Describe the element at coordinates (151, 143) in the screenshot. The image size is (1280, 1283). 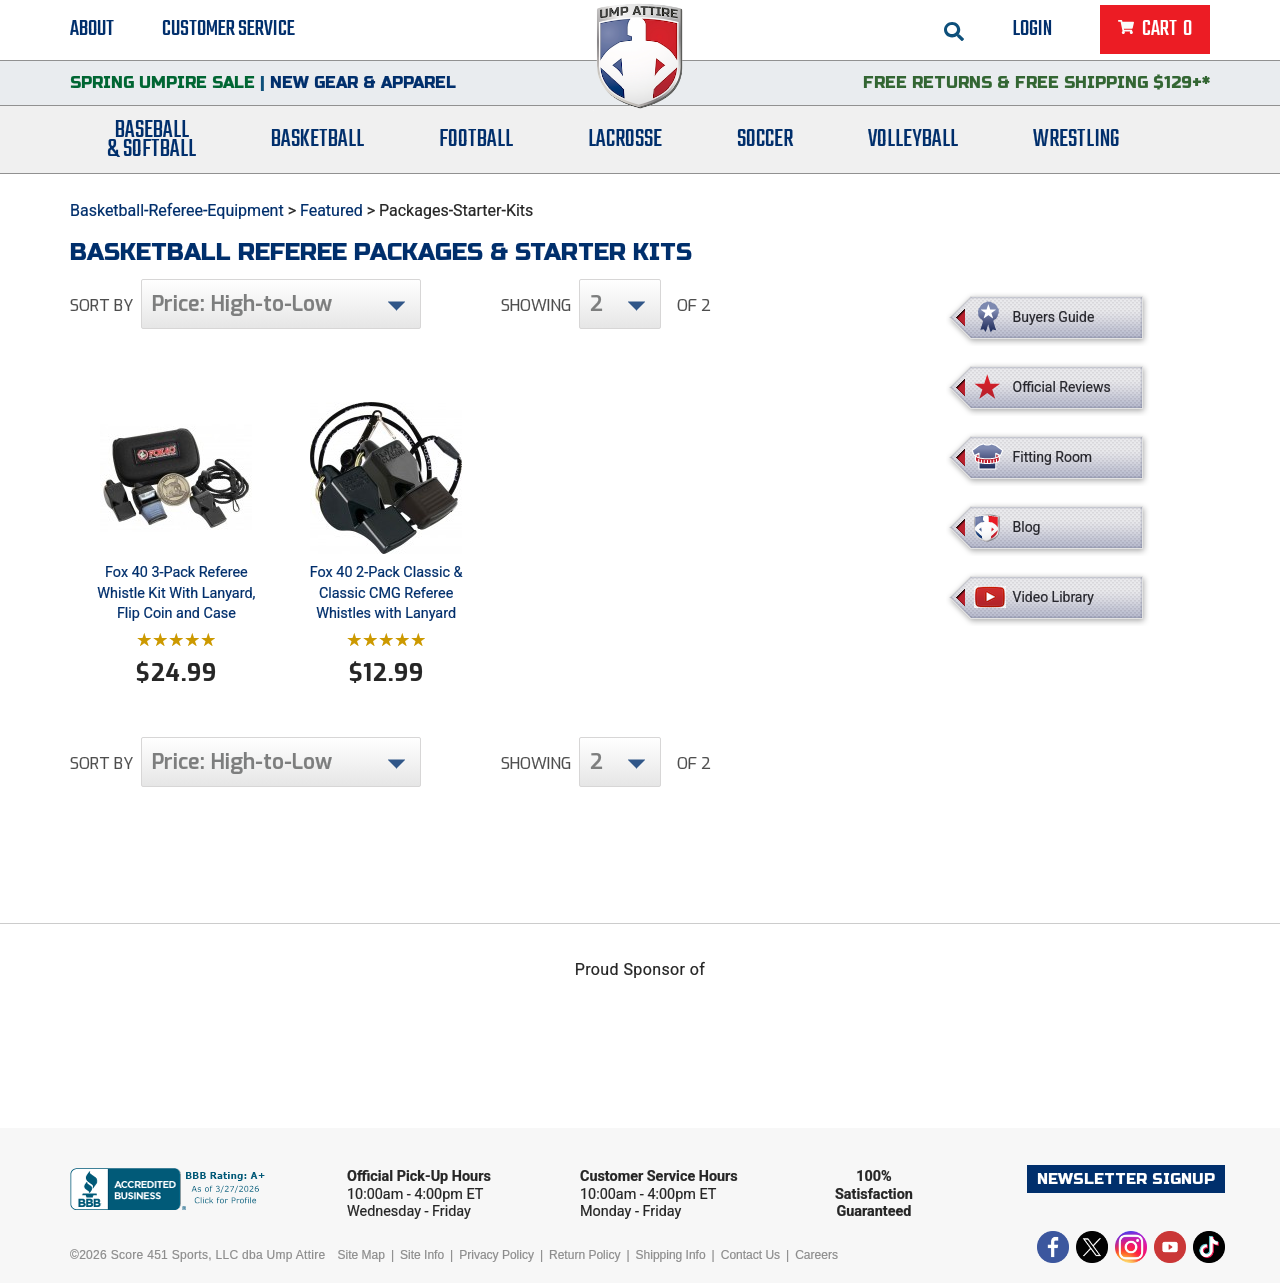
I see `Baseball& Softball` at that location.